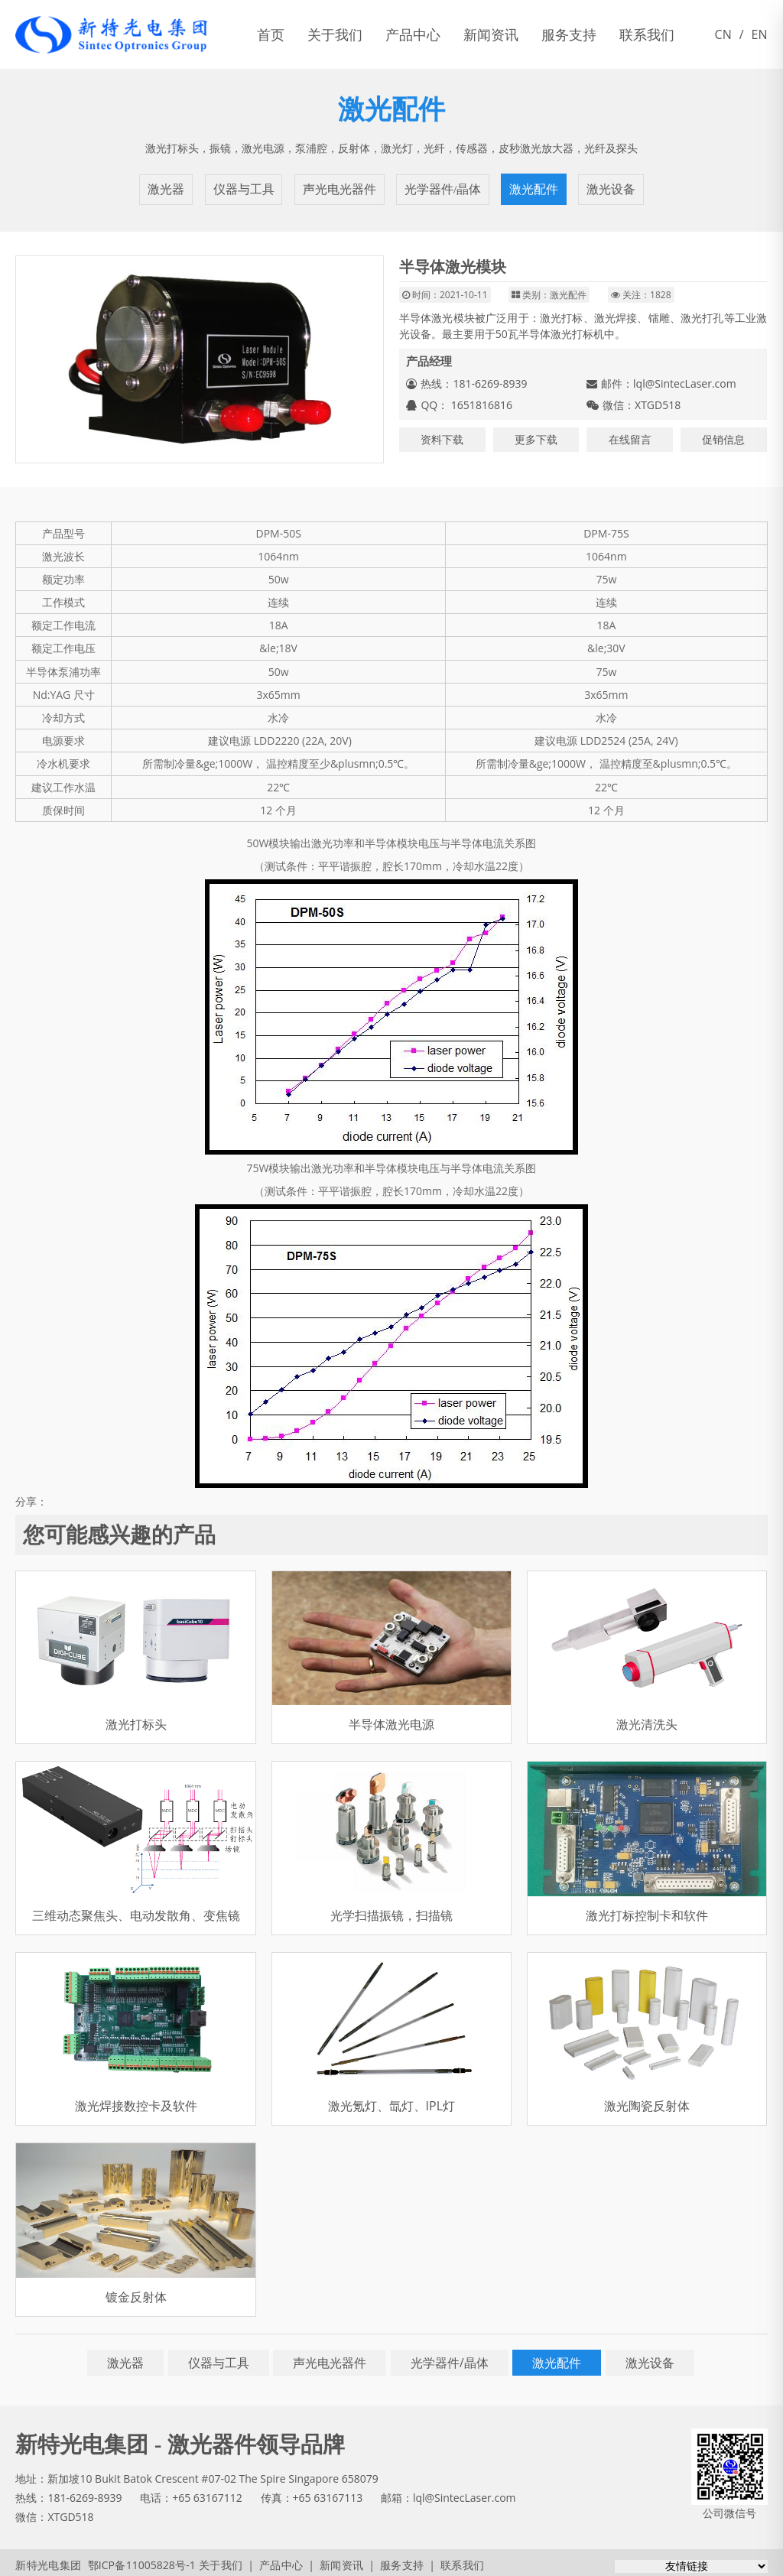 This screenshot has height=2576, width=783. Describe the element at coordinates (136, 2560) in the screenshot. I see `鄂ICP备11005828号-1` at that location.